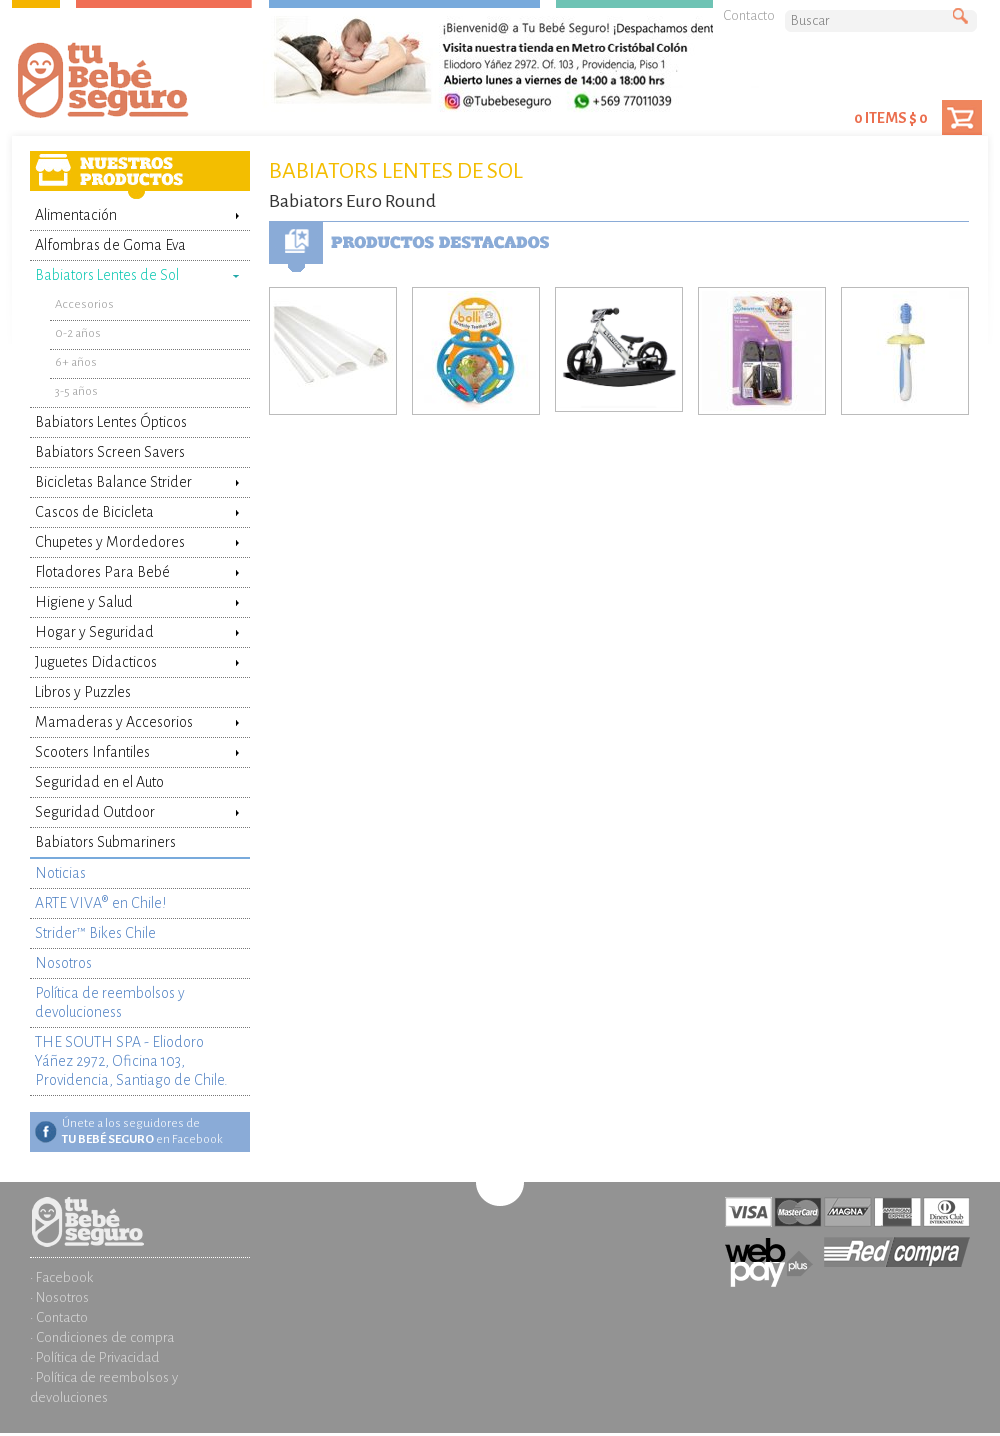 The height and width of the screenshot is (1436, 1000). What do you see at coordinates (110, 542) in the screenshot?
I see `Chupetes y Mordedores` at bounding box center [110, 542].